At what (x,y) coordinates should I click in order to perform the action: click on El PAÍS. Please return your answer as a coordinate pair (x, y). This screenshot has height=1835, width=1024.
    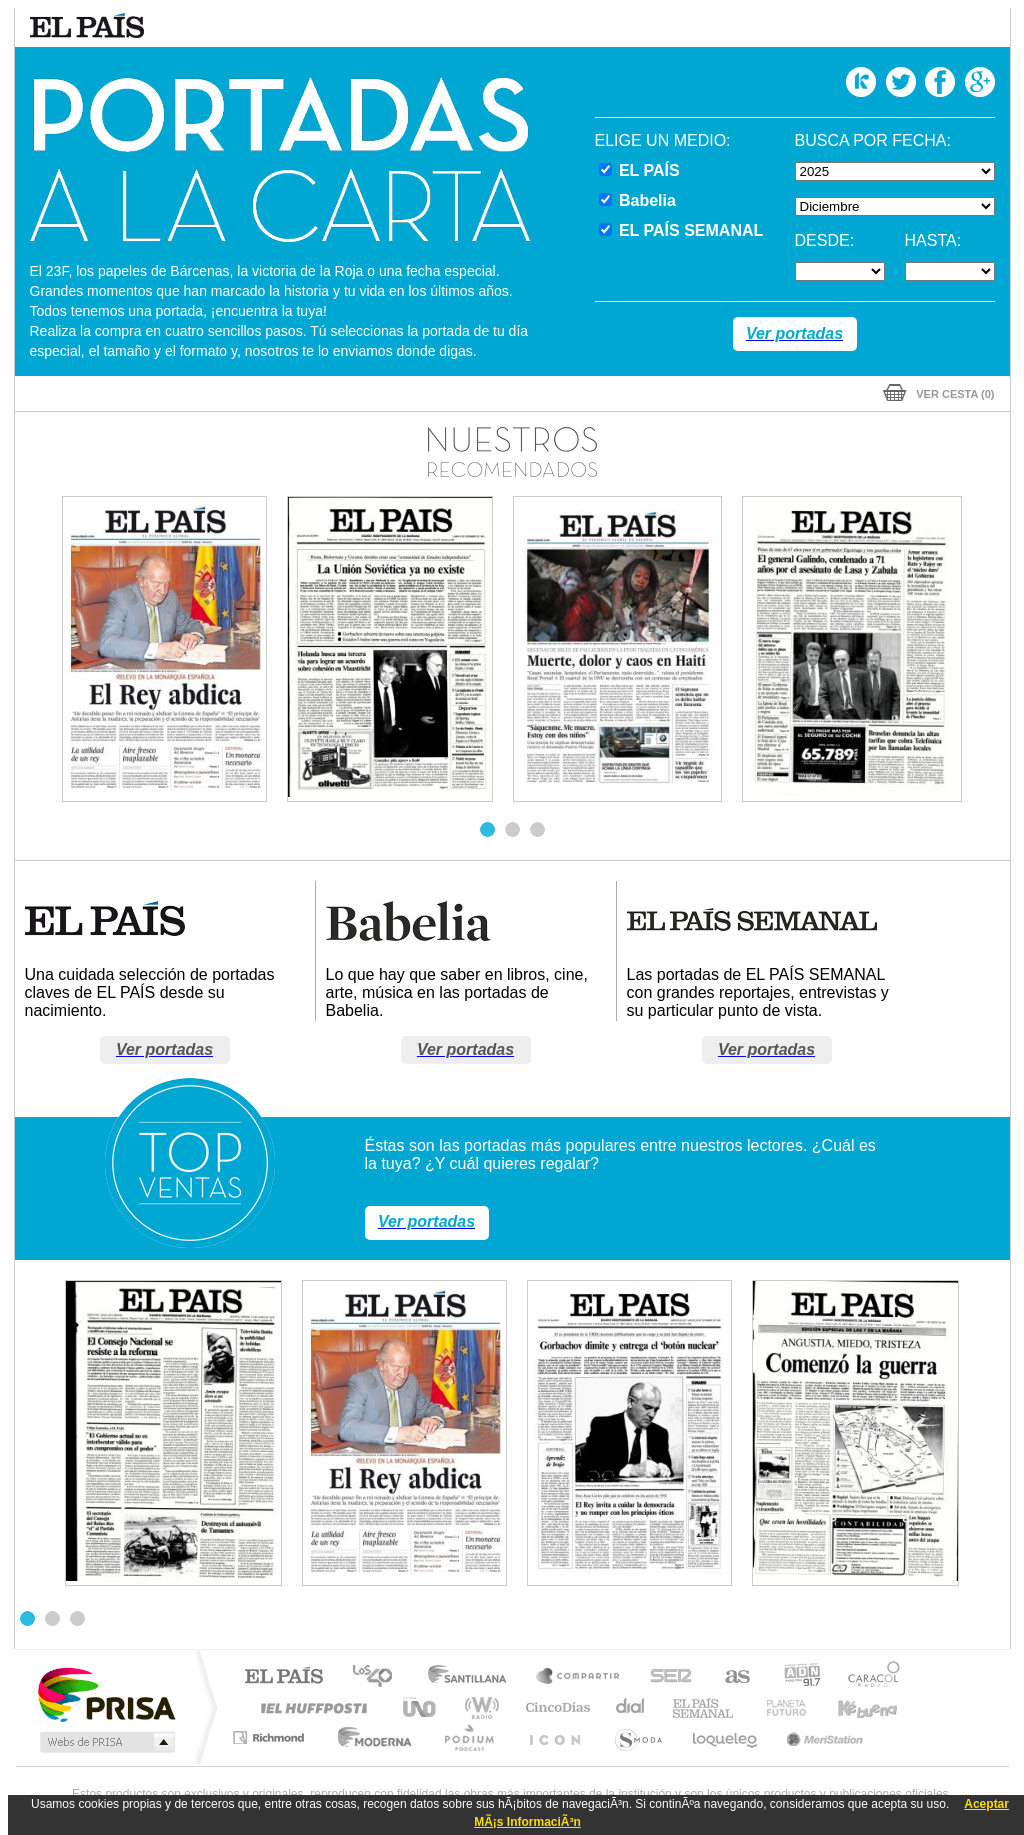
    Looking at the image, I should click on (283, 1677).